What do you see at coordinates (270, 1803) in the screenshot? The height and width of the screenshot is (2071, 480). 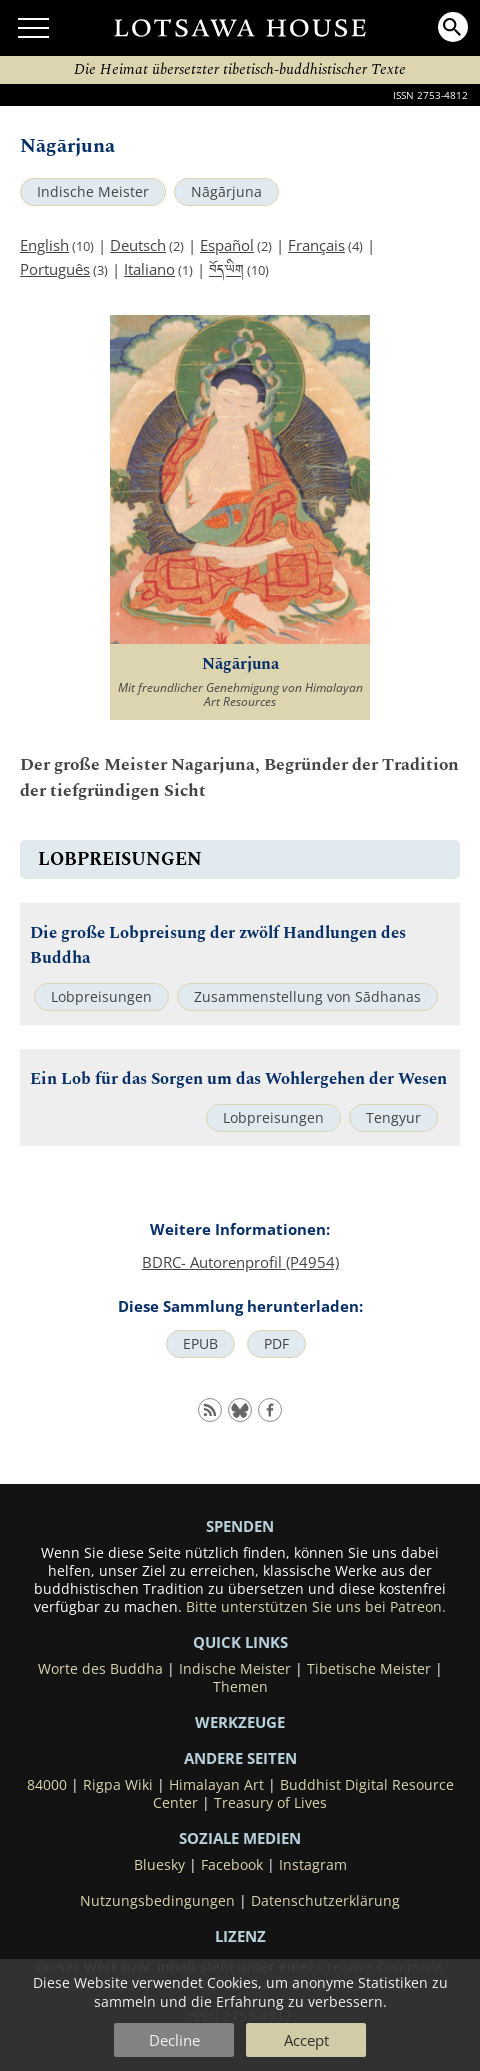 I see `Treasury of Lives` at bounding box center [270, 1803].